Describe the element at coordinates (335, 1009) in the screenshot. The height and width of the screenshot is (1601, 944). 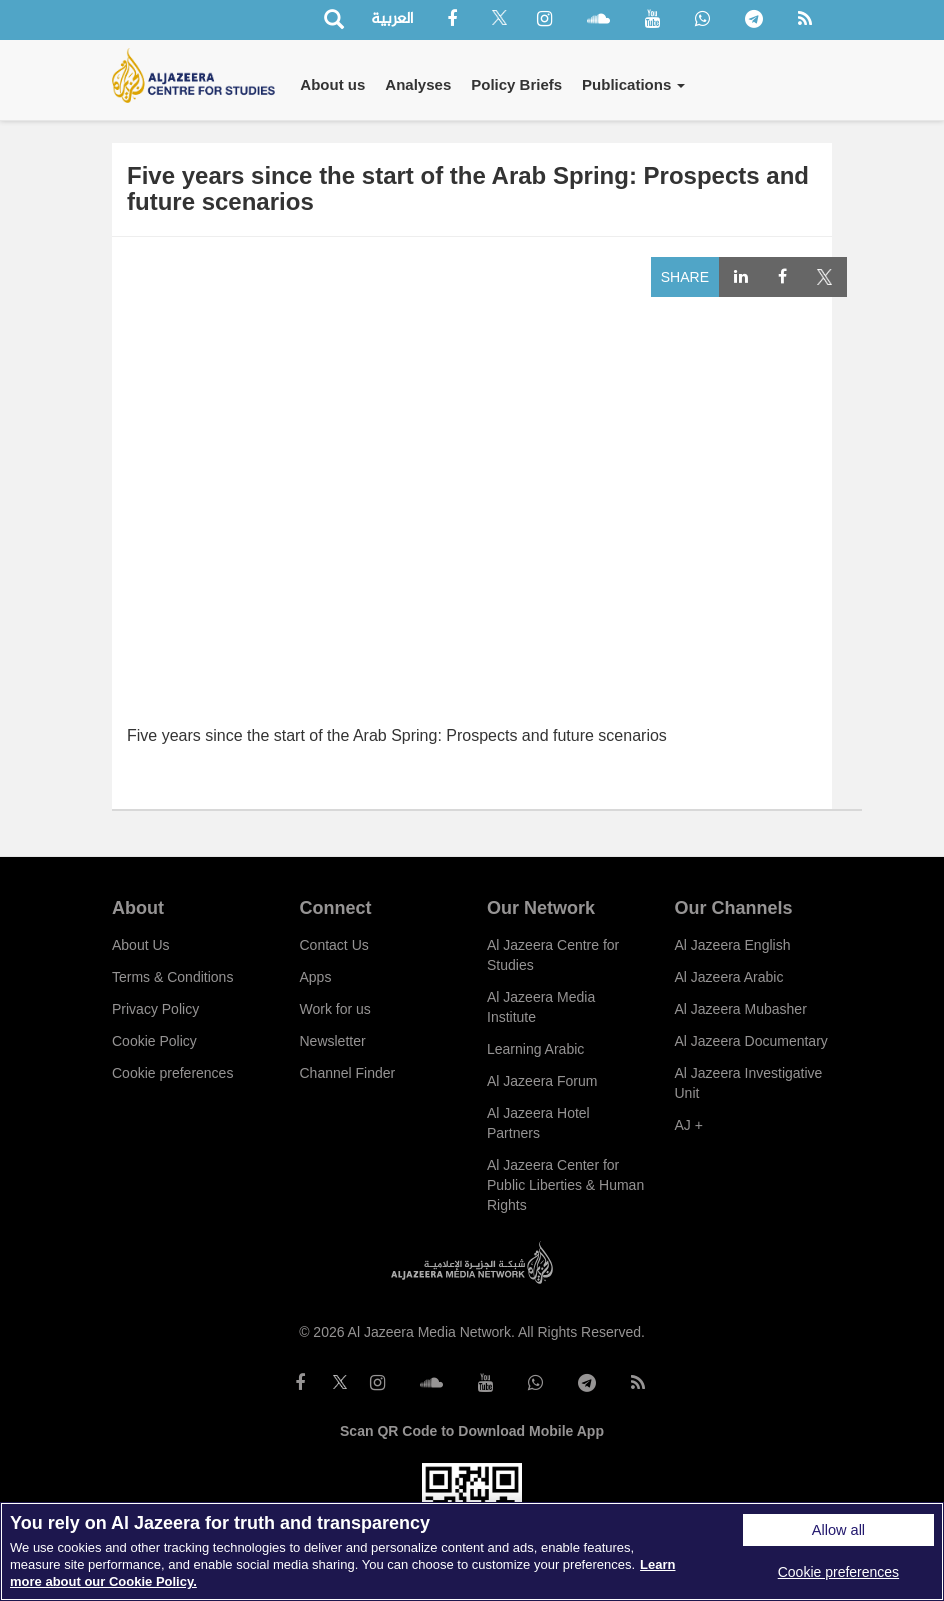
I see `Work for us` at that location.